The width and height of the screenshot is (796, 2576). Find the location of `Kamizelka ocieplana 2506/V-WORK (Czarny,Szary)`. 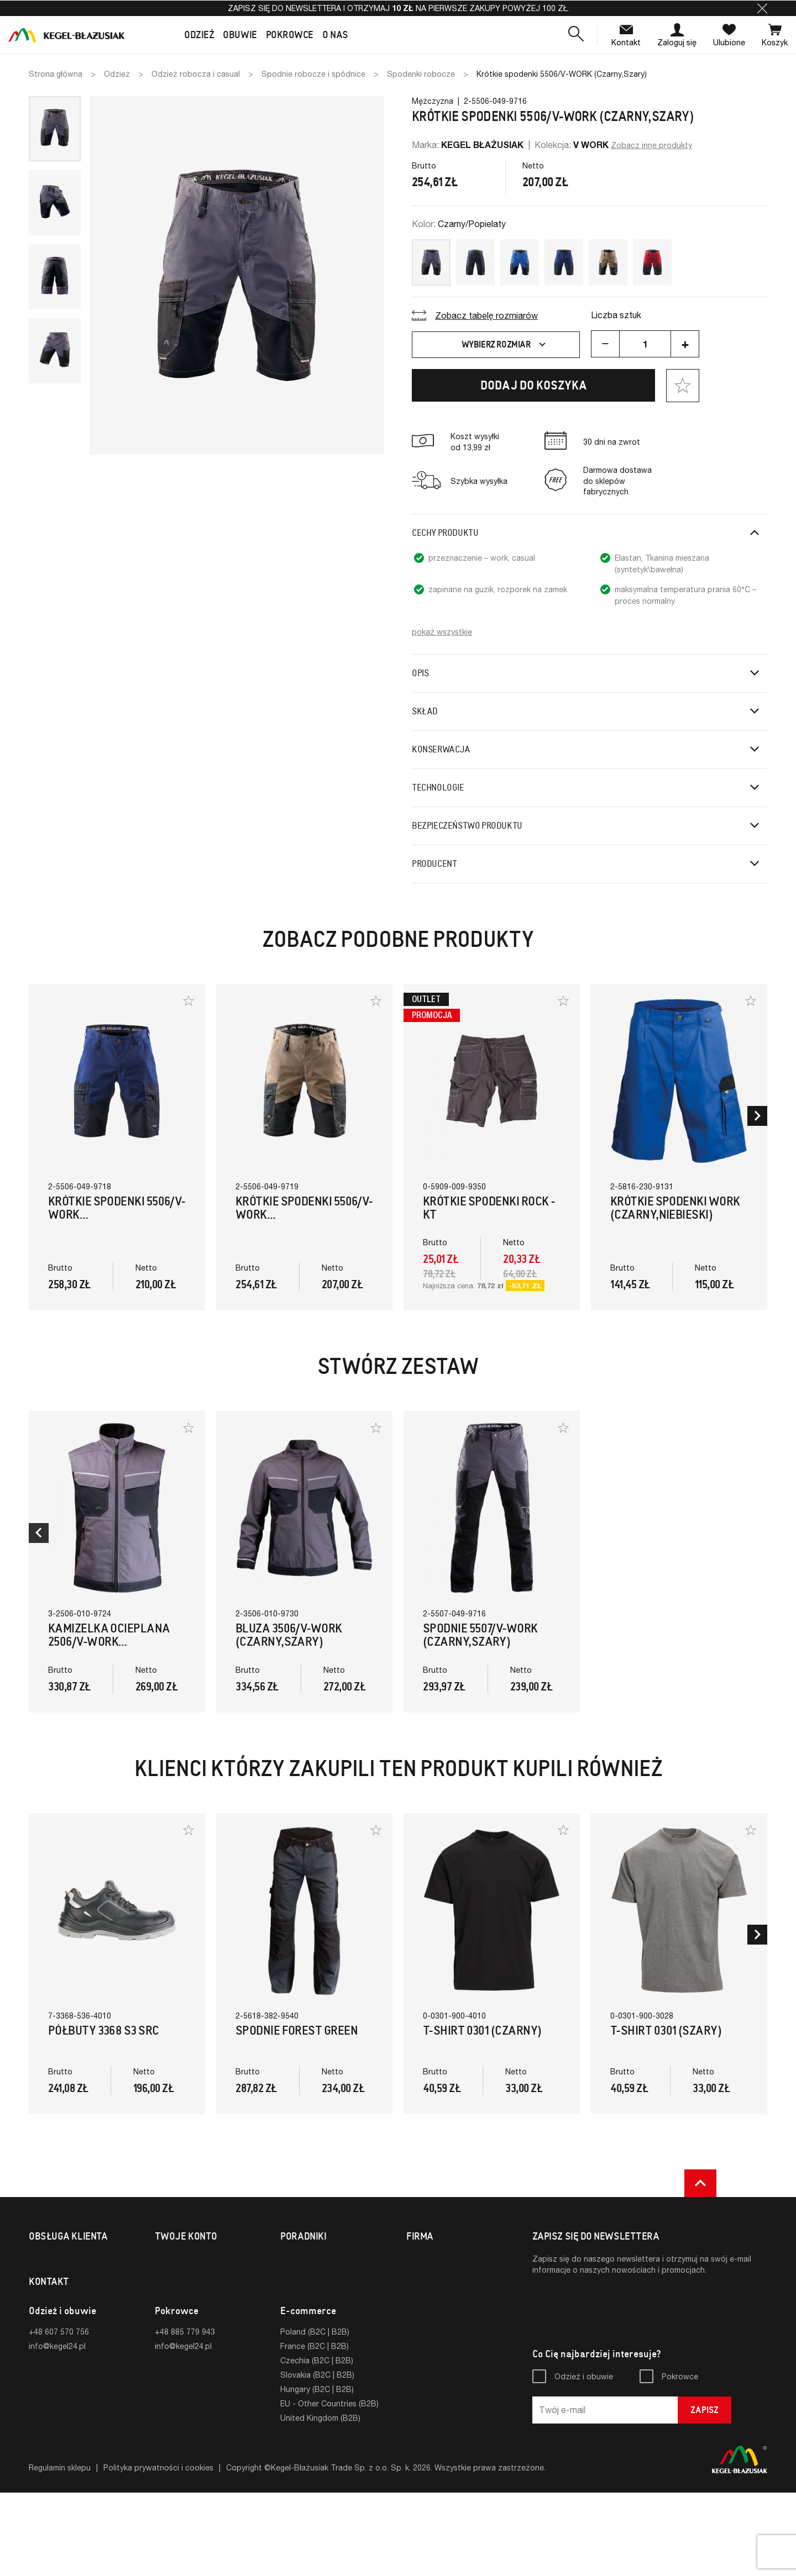

Kamizelka ocieplana 2506/V-WORK (Czarny,Szary) is located at coordinates (109, 1641).